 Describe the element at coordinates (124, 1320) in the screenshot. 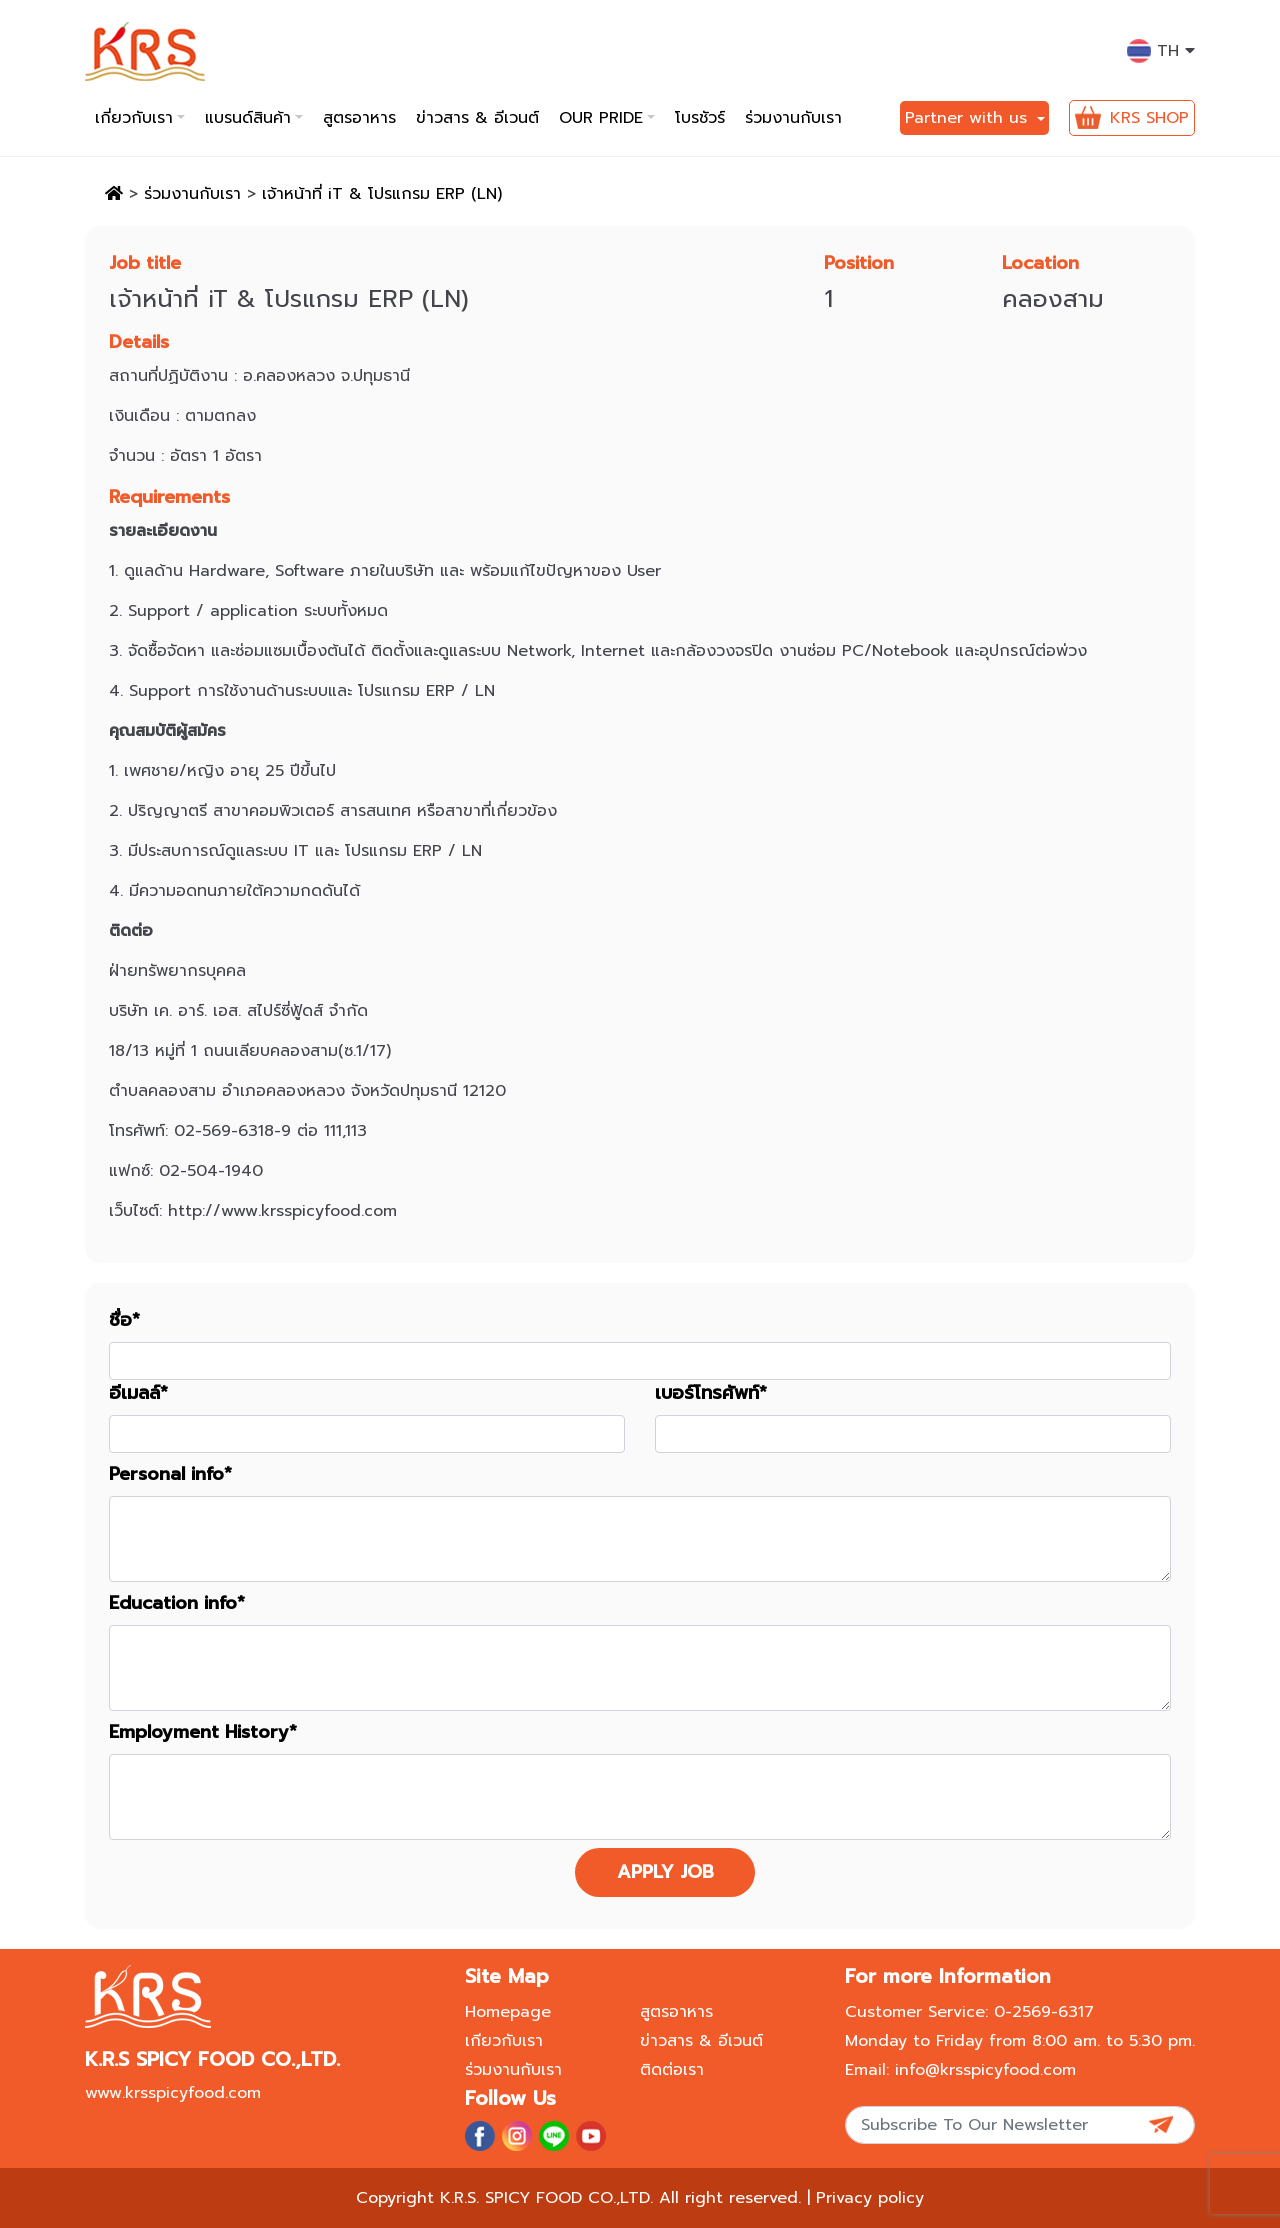

I see `ชื่อ*` at that location.